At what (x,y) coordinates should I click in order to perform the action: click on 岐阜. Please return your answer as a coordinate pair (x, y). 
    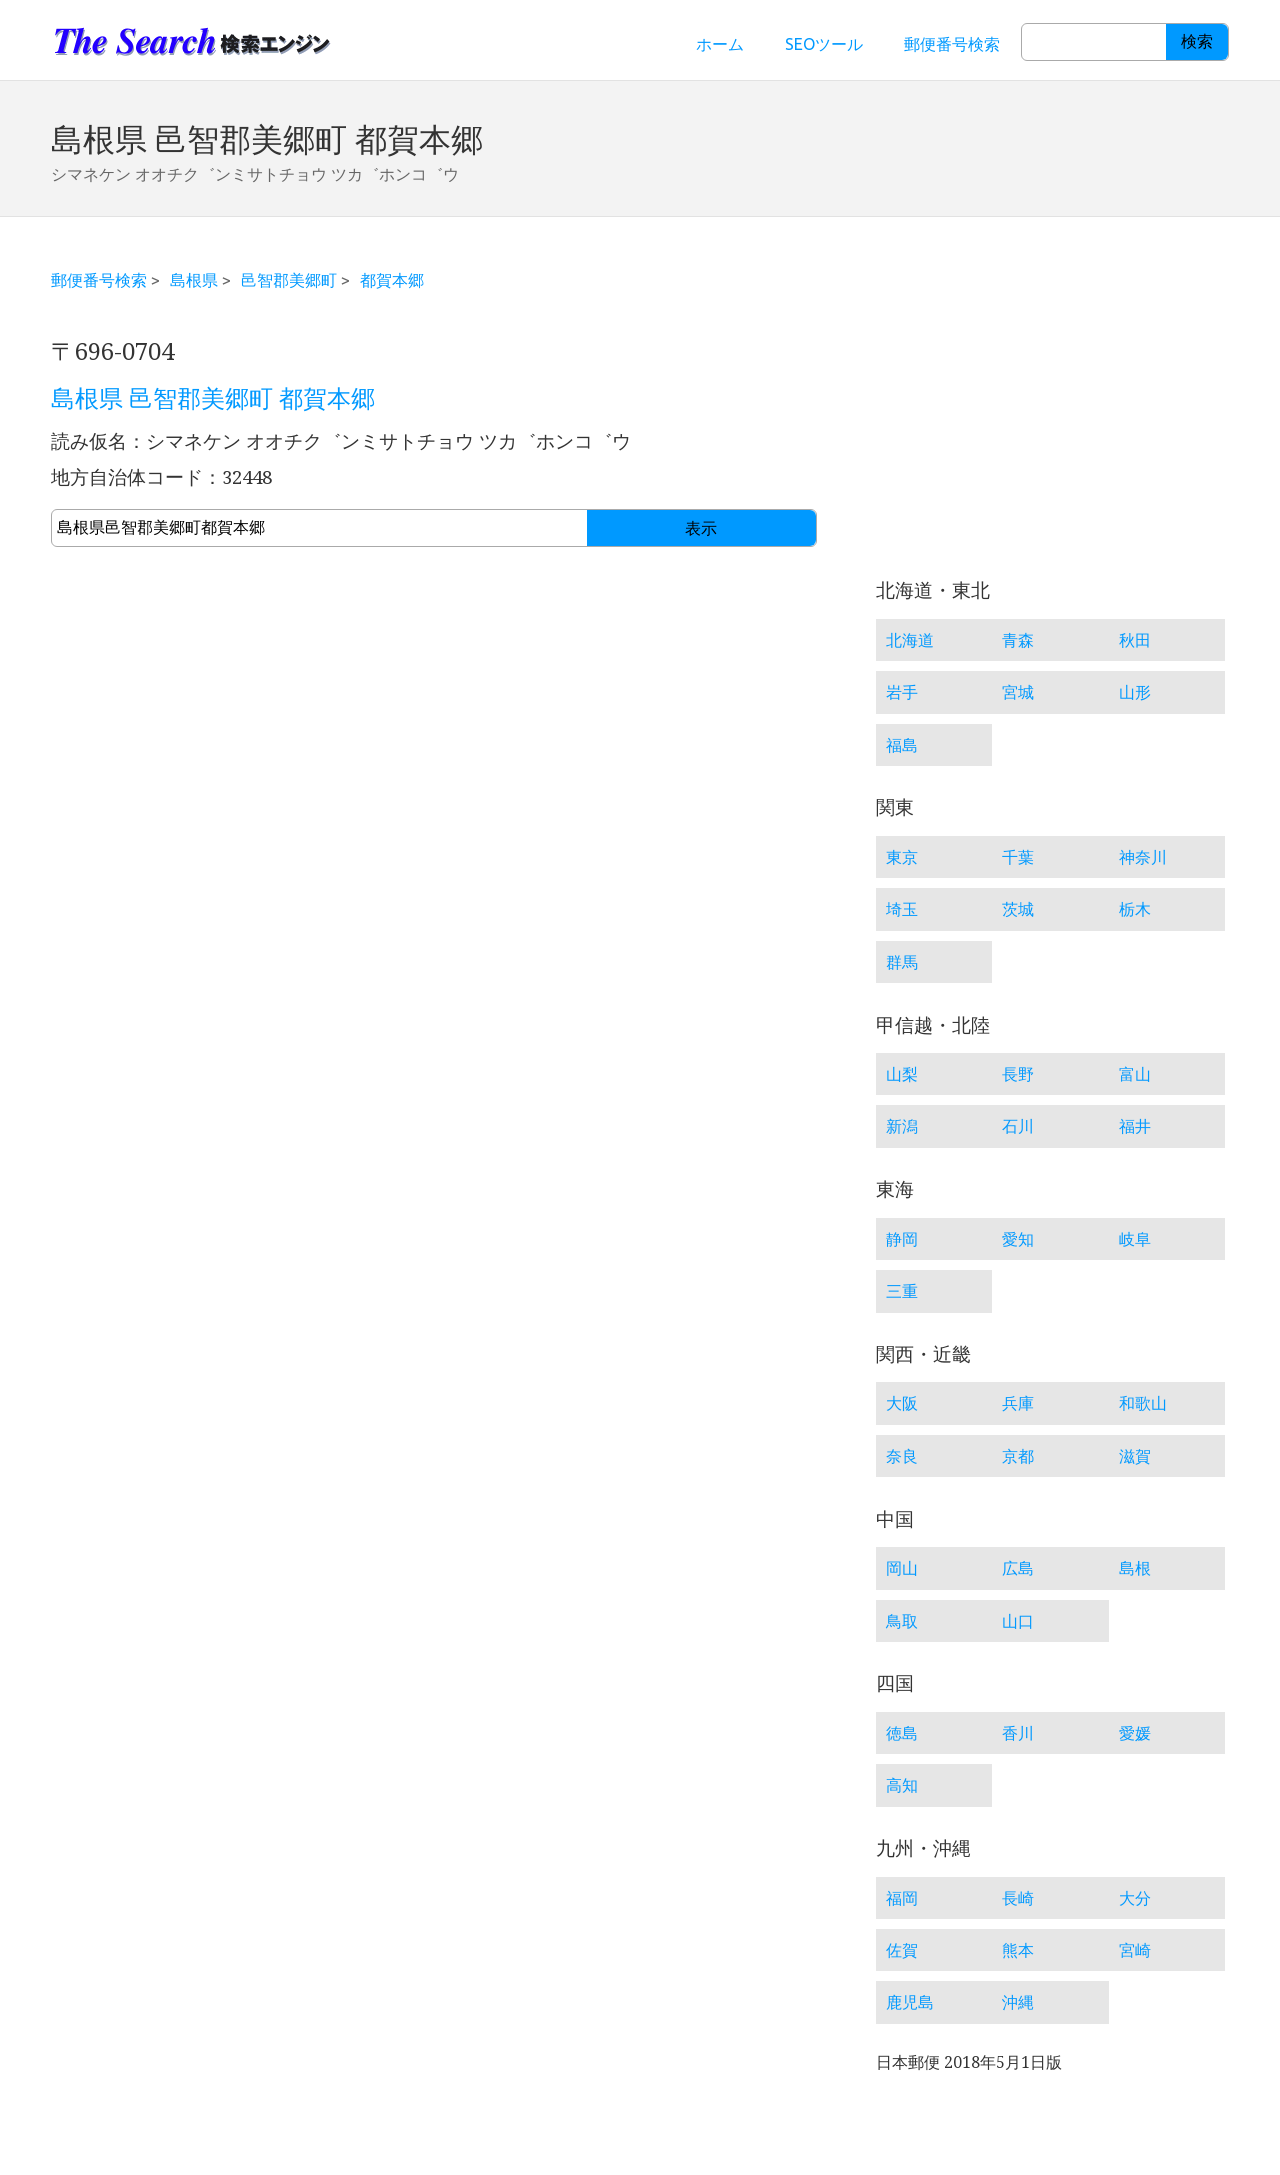
    Looking at the image, I should click on (1135, 1239).